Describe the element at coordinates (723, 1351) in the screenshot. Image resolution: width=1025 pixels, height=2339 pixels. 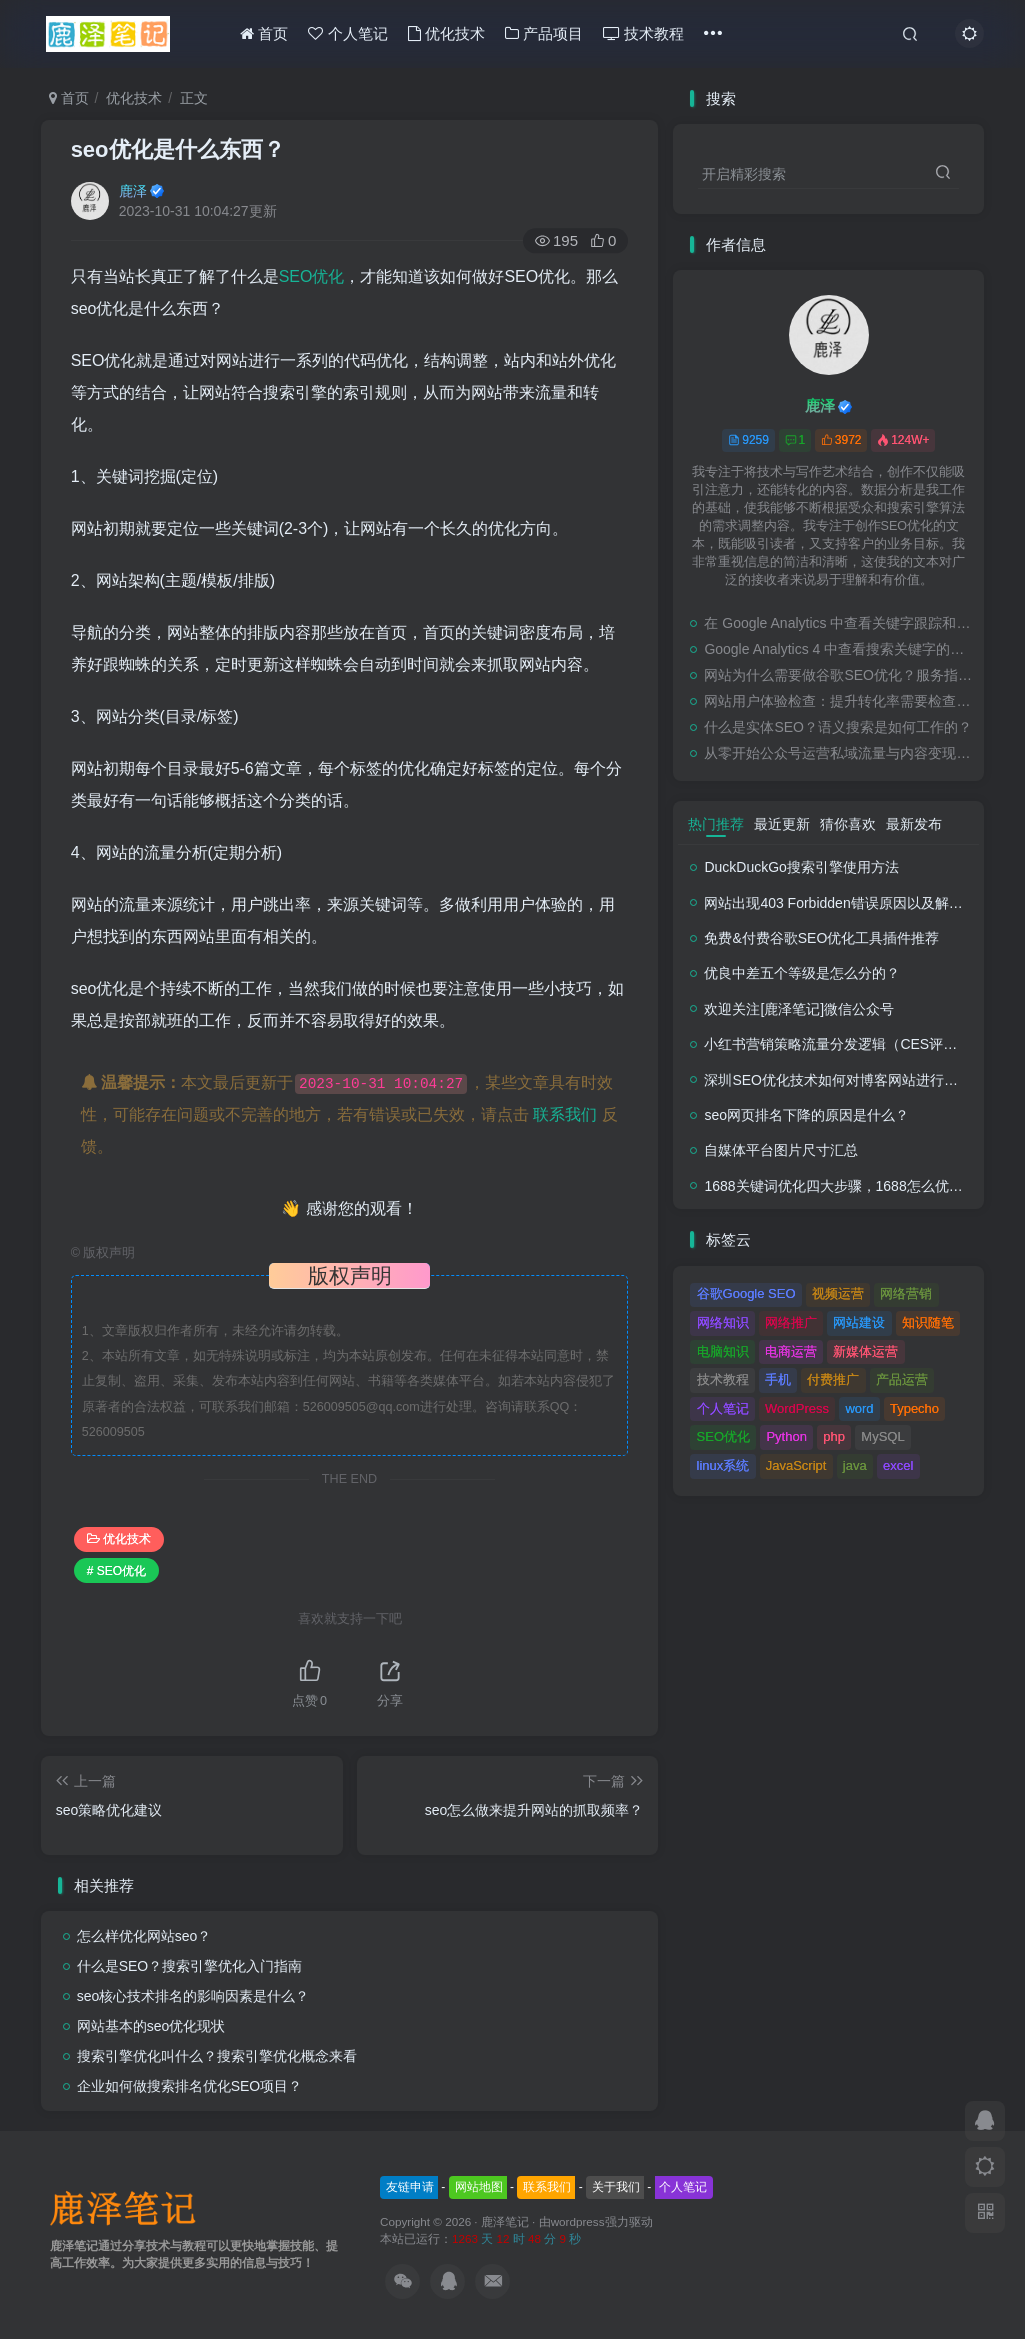
I see `电脑知识` at that location.